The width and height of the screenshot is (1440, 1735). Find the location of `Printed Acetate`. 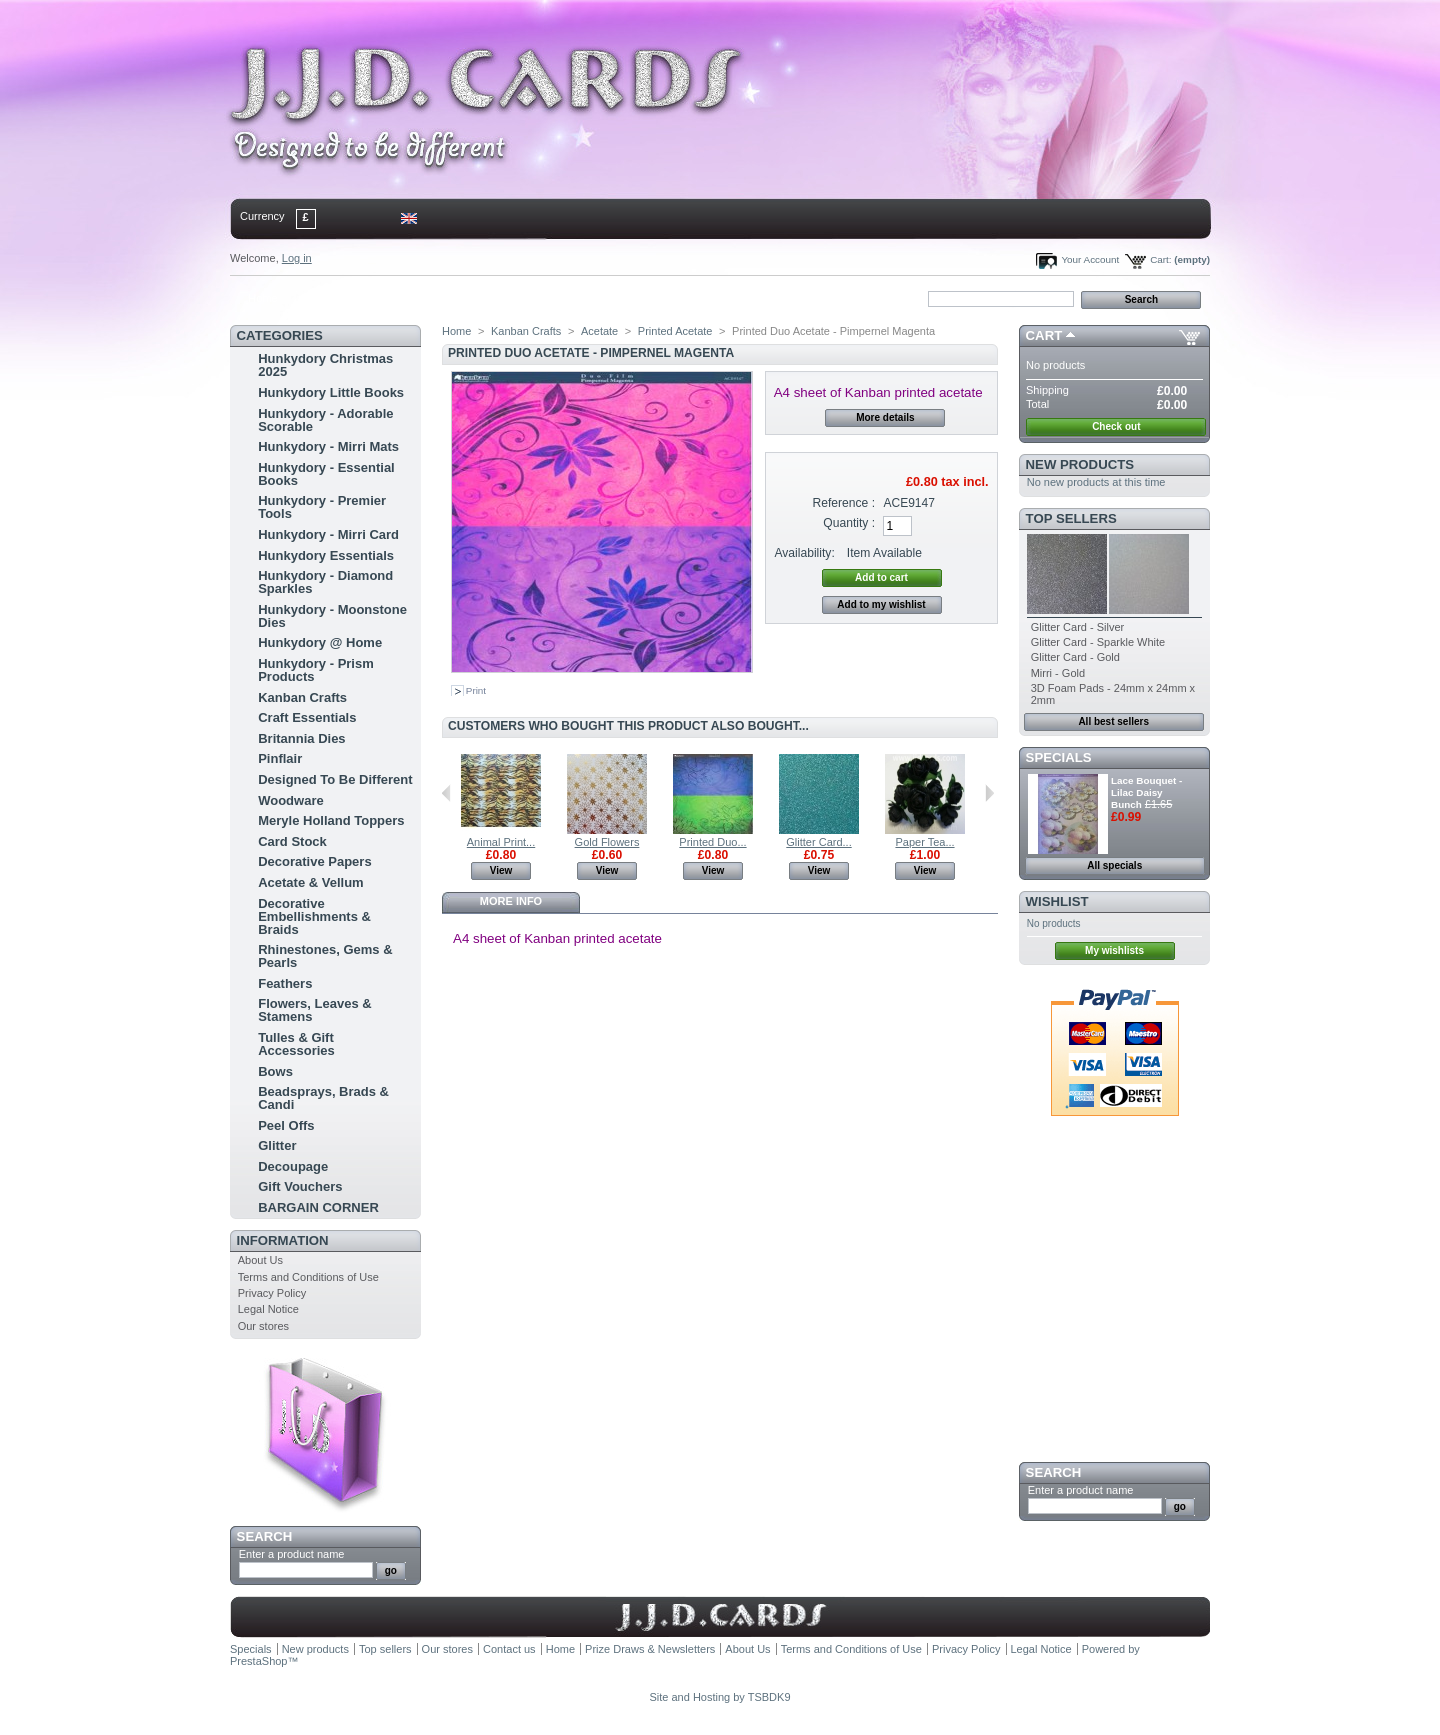

Printed Acetate is located at coordinates (675, 331).